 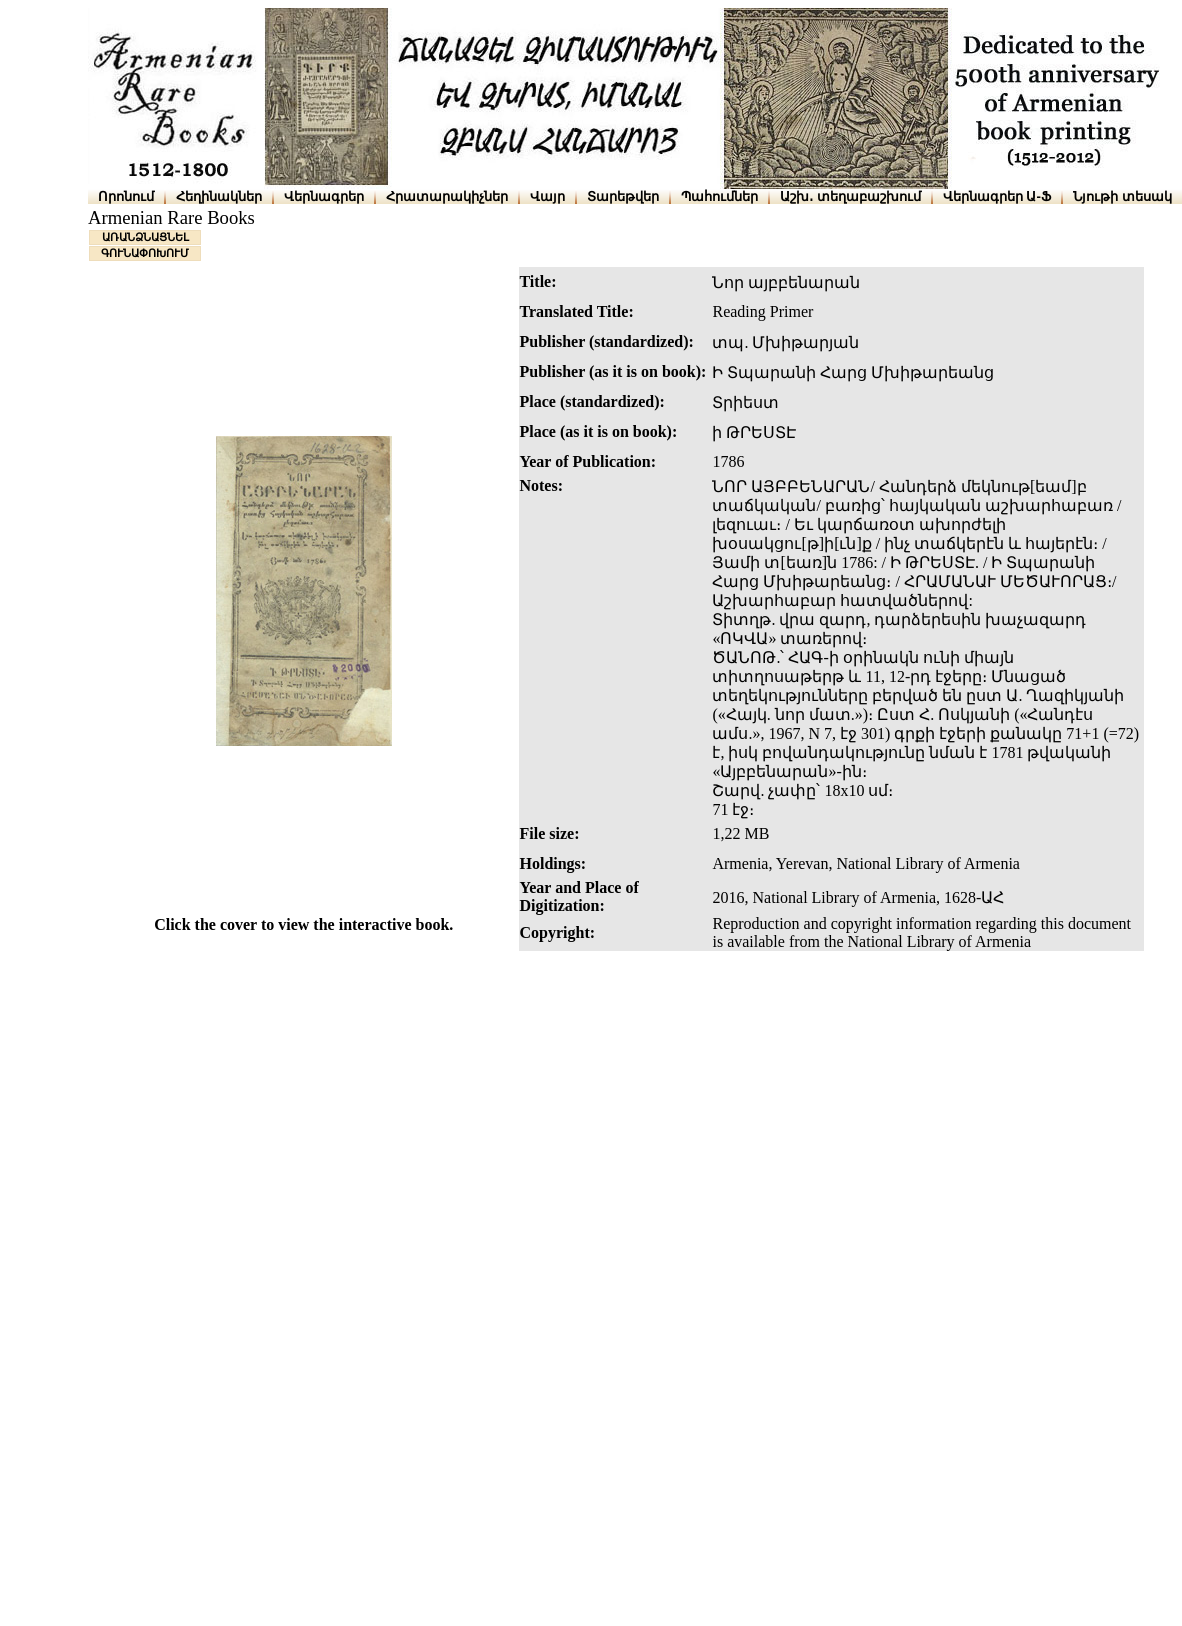 What do you see at coordinates (1122, 196) in the screenshot?
I see `Նյութի տեսակ` at bounding box center [1122, 196].